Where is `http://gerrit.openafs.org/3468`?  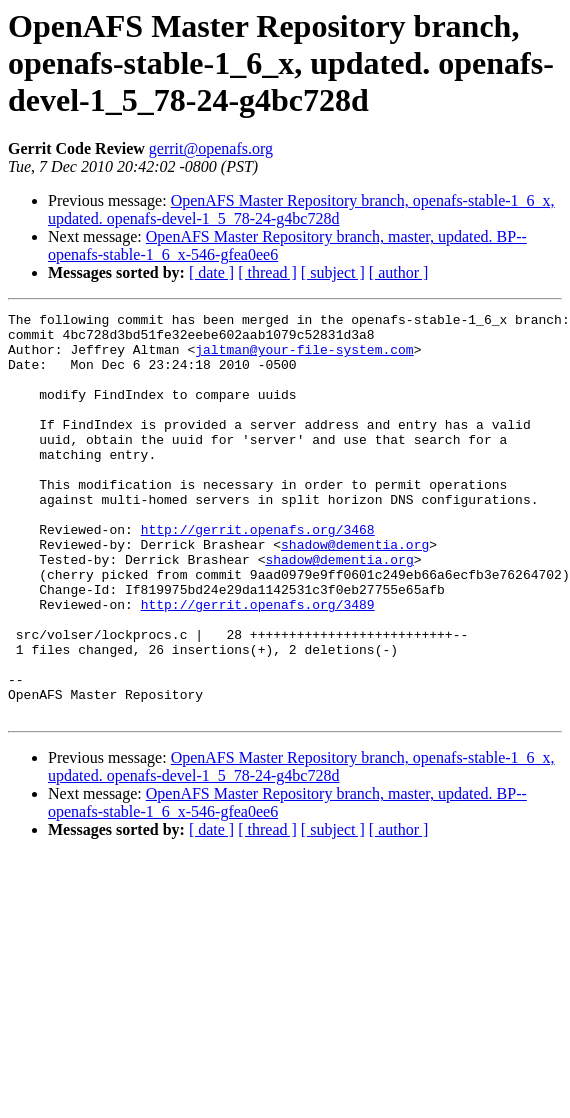
http://gerrit.openafs.org/3468 is located at coordinates (258, 574).